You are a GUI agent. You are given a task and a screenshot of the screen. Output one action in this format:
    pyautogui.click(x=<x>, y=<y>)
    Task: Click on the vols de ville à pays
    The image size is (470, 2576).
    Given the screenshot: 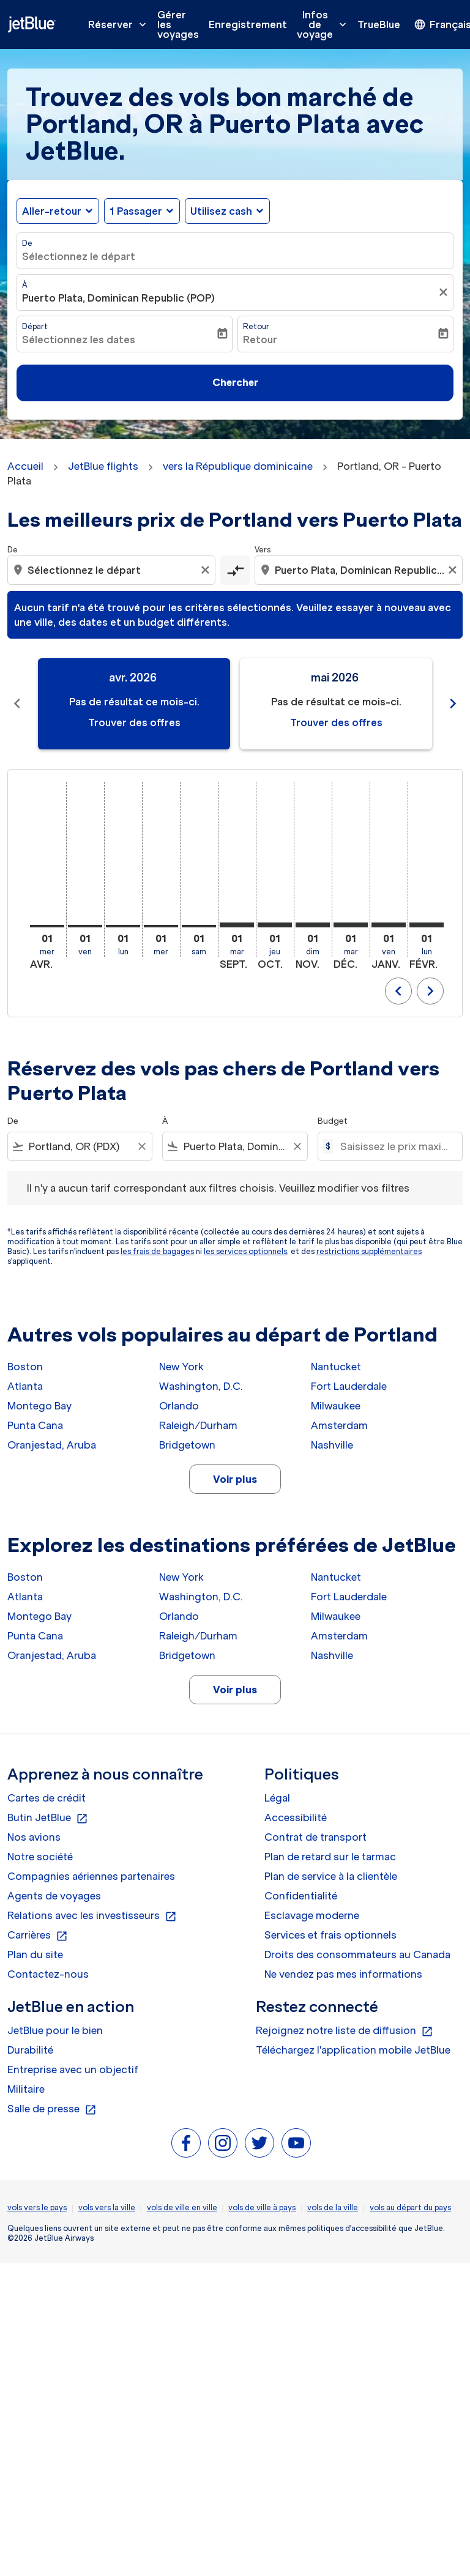 What is the action you would take?
    pyautogui.click(x=262, y=2207)
    